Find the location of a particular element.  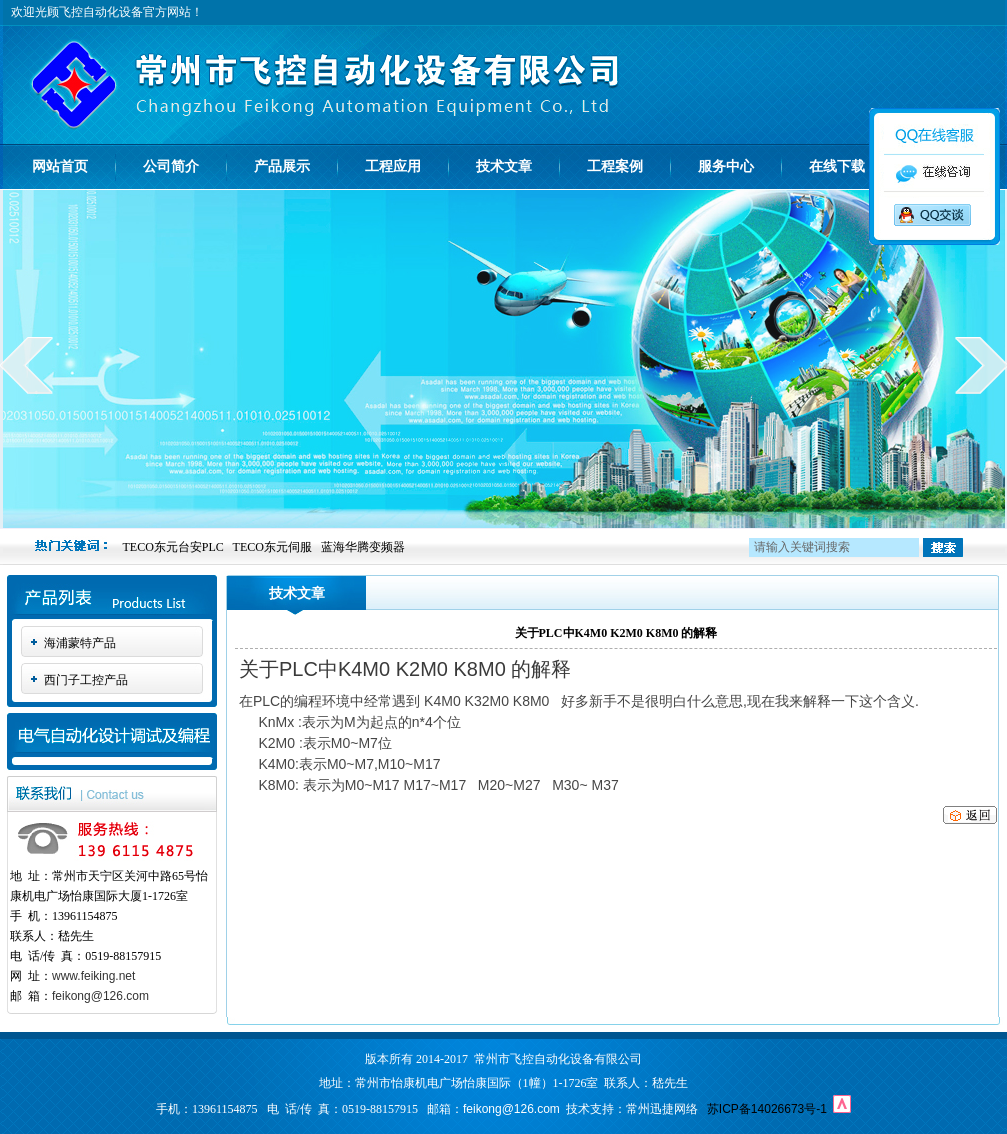

海浦蒙特产品 is located at coordinates (80, 643).